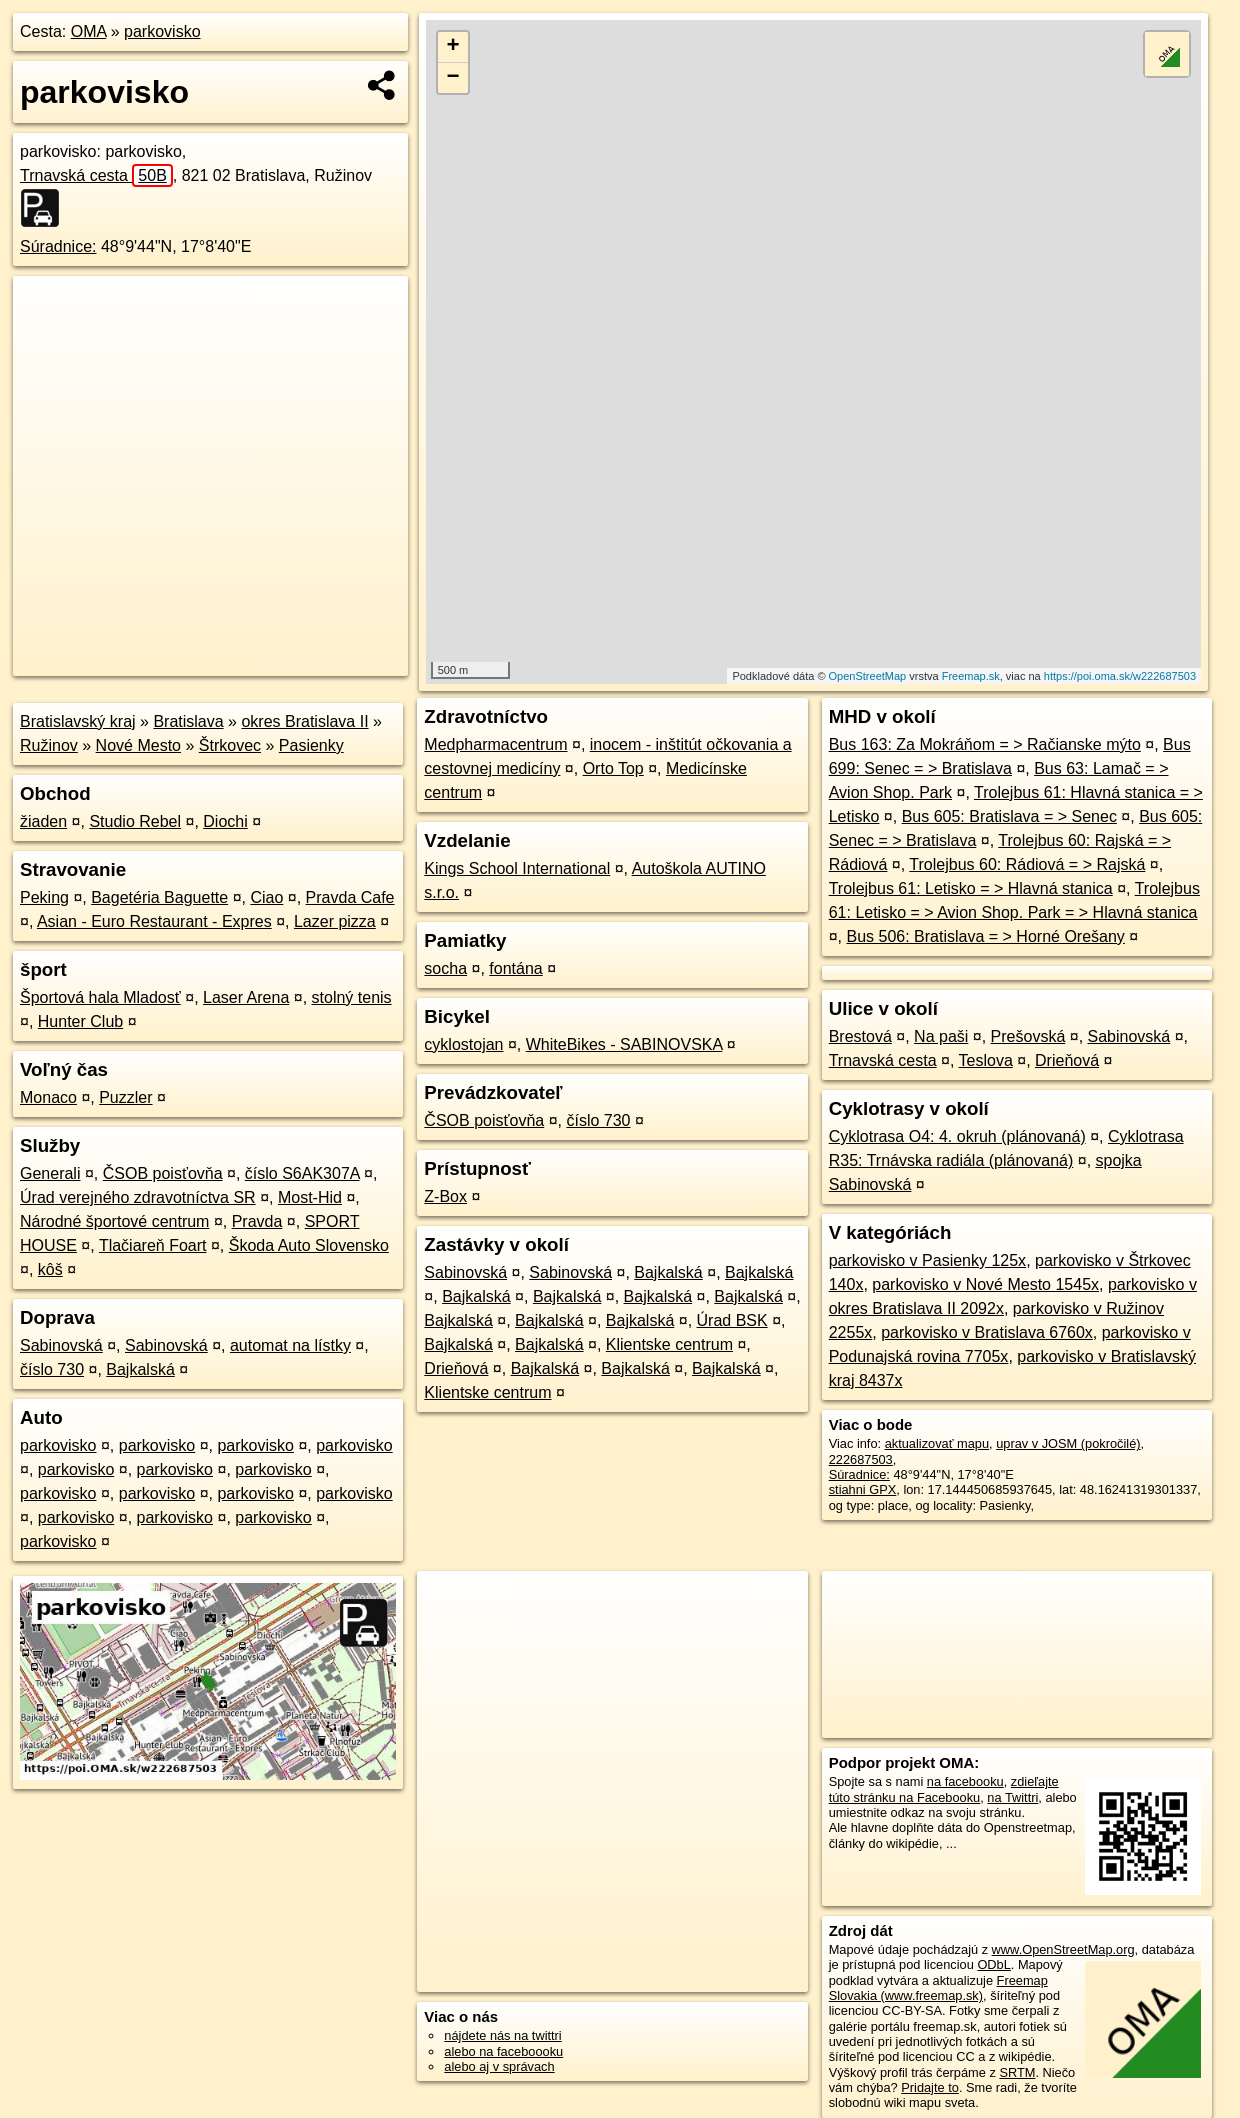 The height and width of the screenshot is (2118, 1240). I want to click on Pasienky, so click(311, 745).